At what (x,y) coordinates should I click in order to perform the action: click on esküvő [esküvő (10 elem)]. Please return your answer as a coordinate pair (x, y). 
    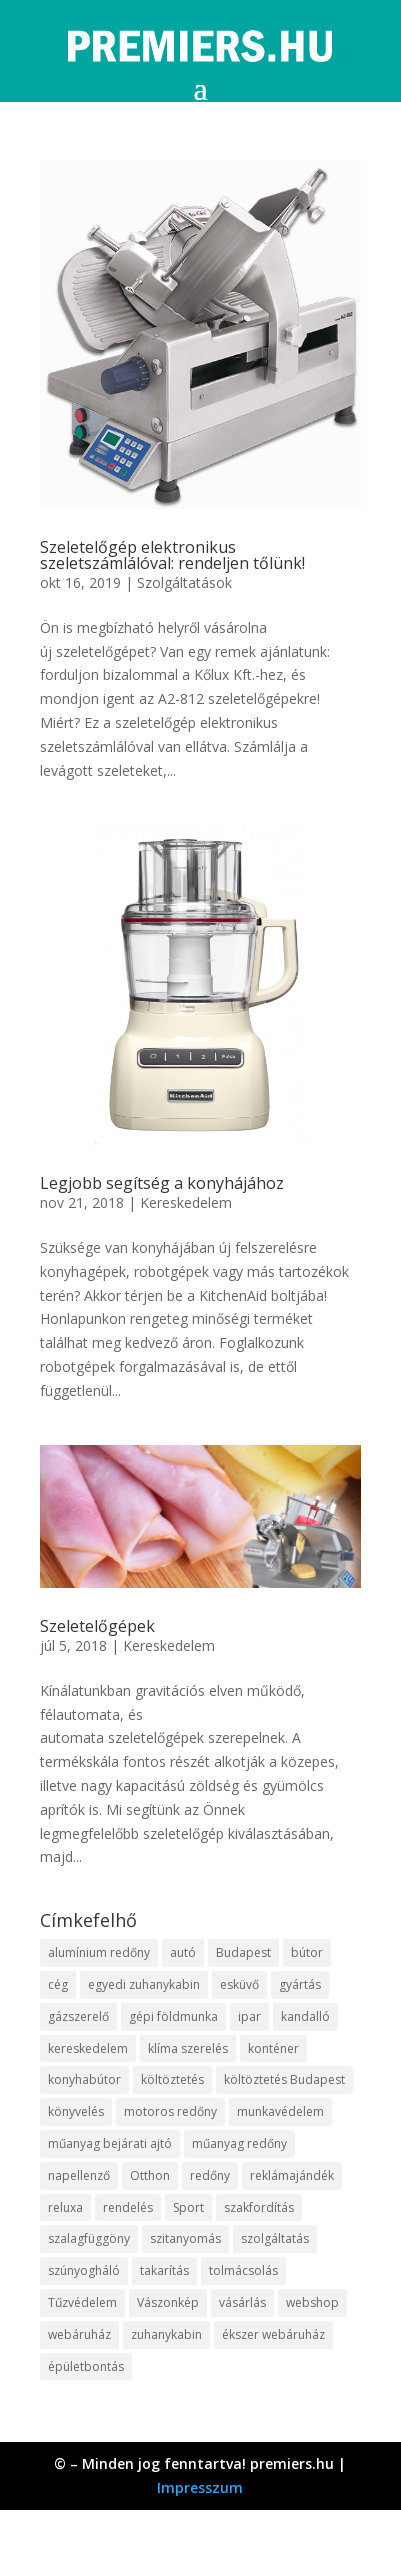
    Looking at the image, I should click on (239, 1984).